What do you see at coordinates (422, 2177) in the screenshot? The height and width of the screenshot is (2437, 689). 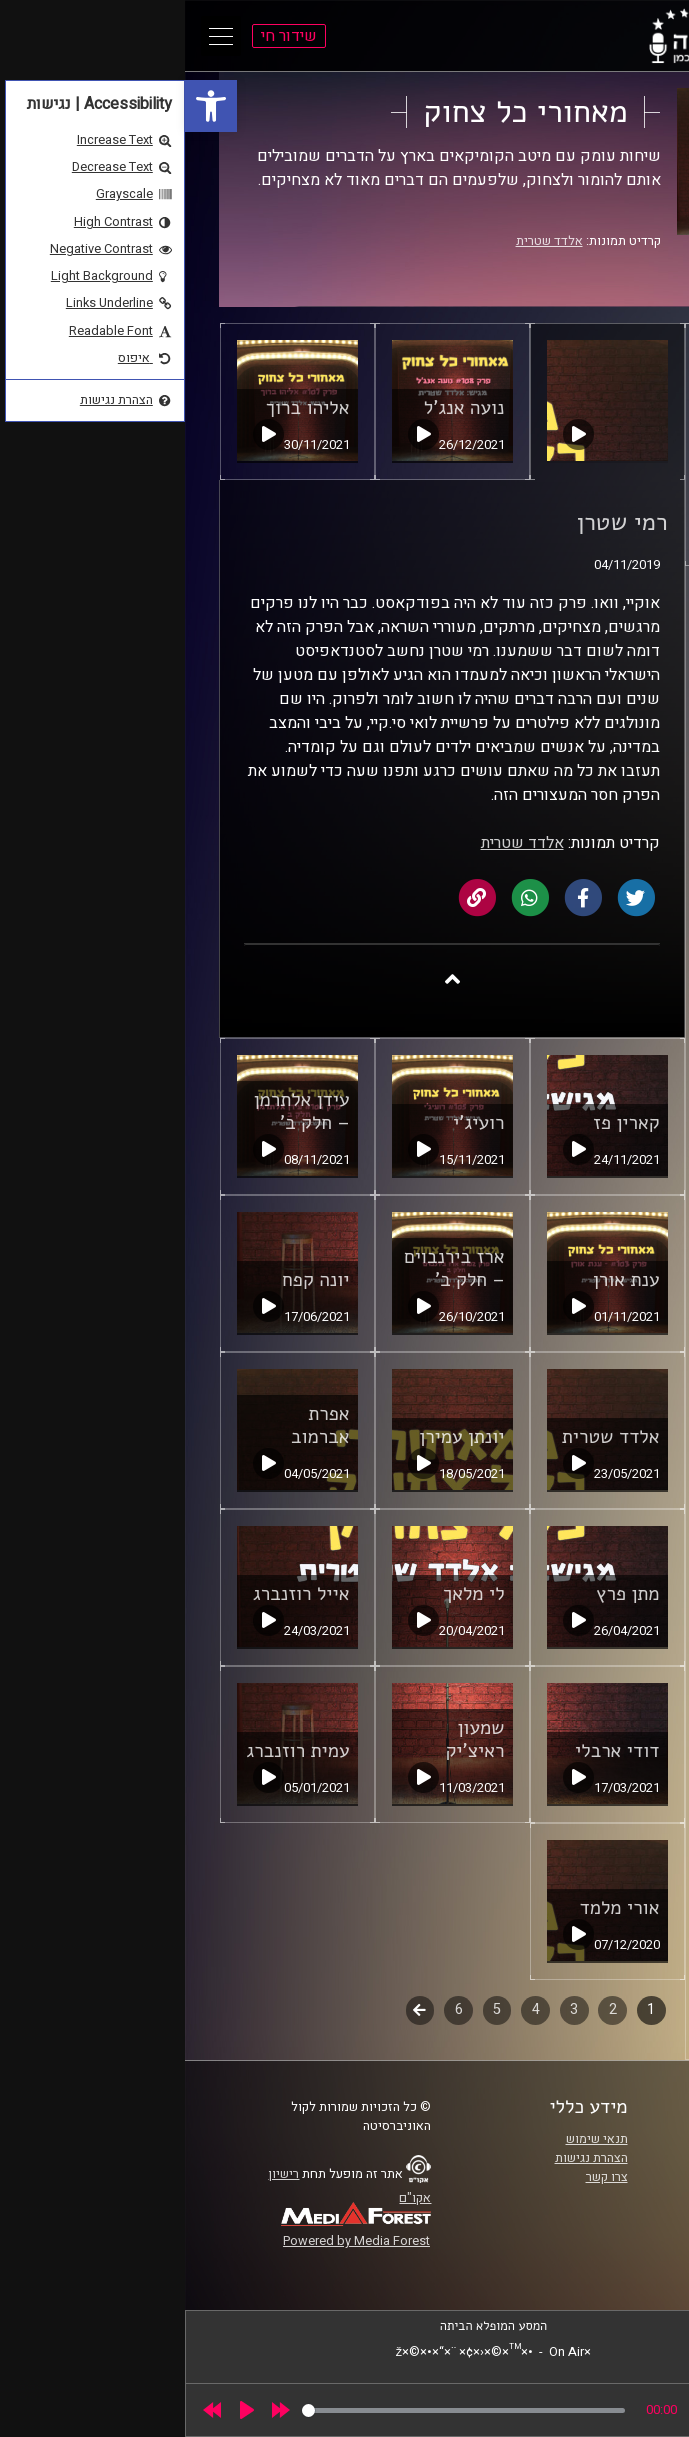 I see `צרו קשר [link]` at bounding box center [422, 2177].